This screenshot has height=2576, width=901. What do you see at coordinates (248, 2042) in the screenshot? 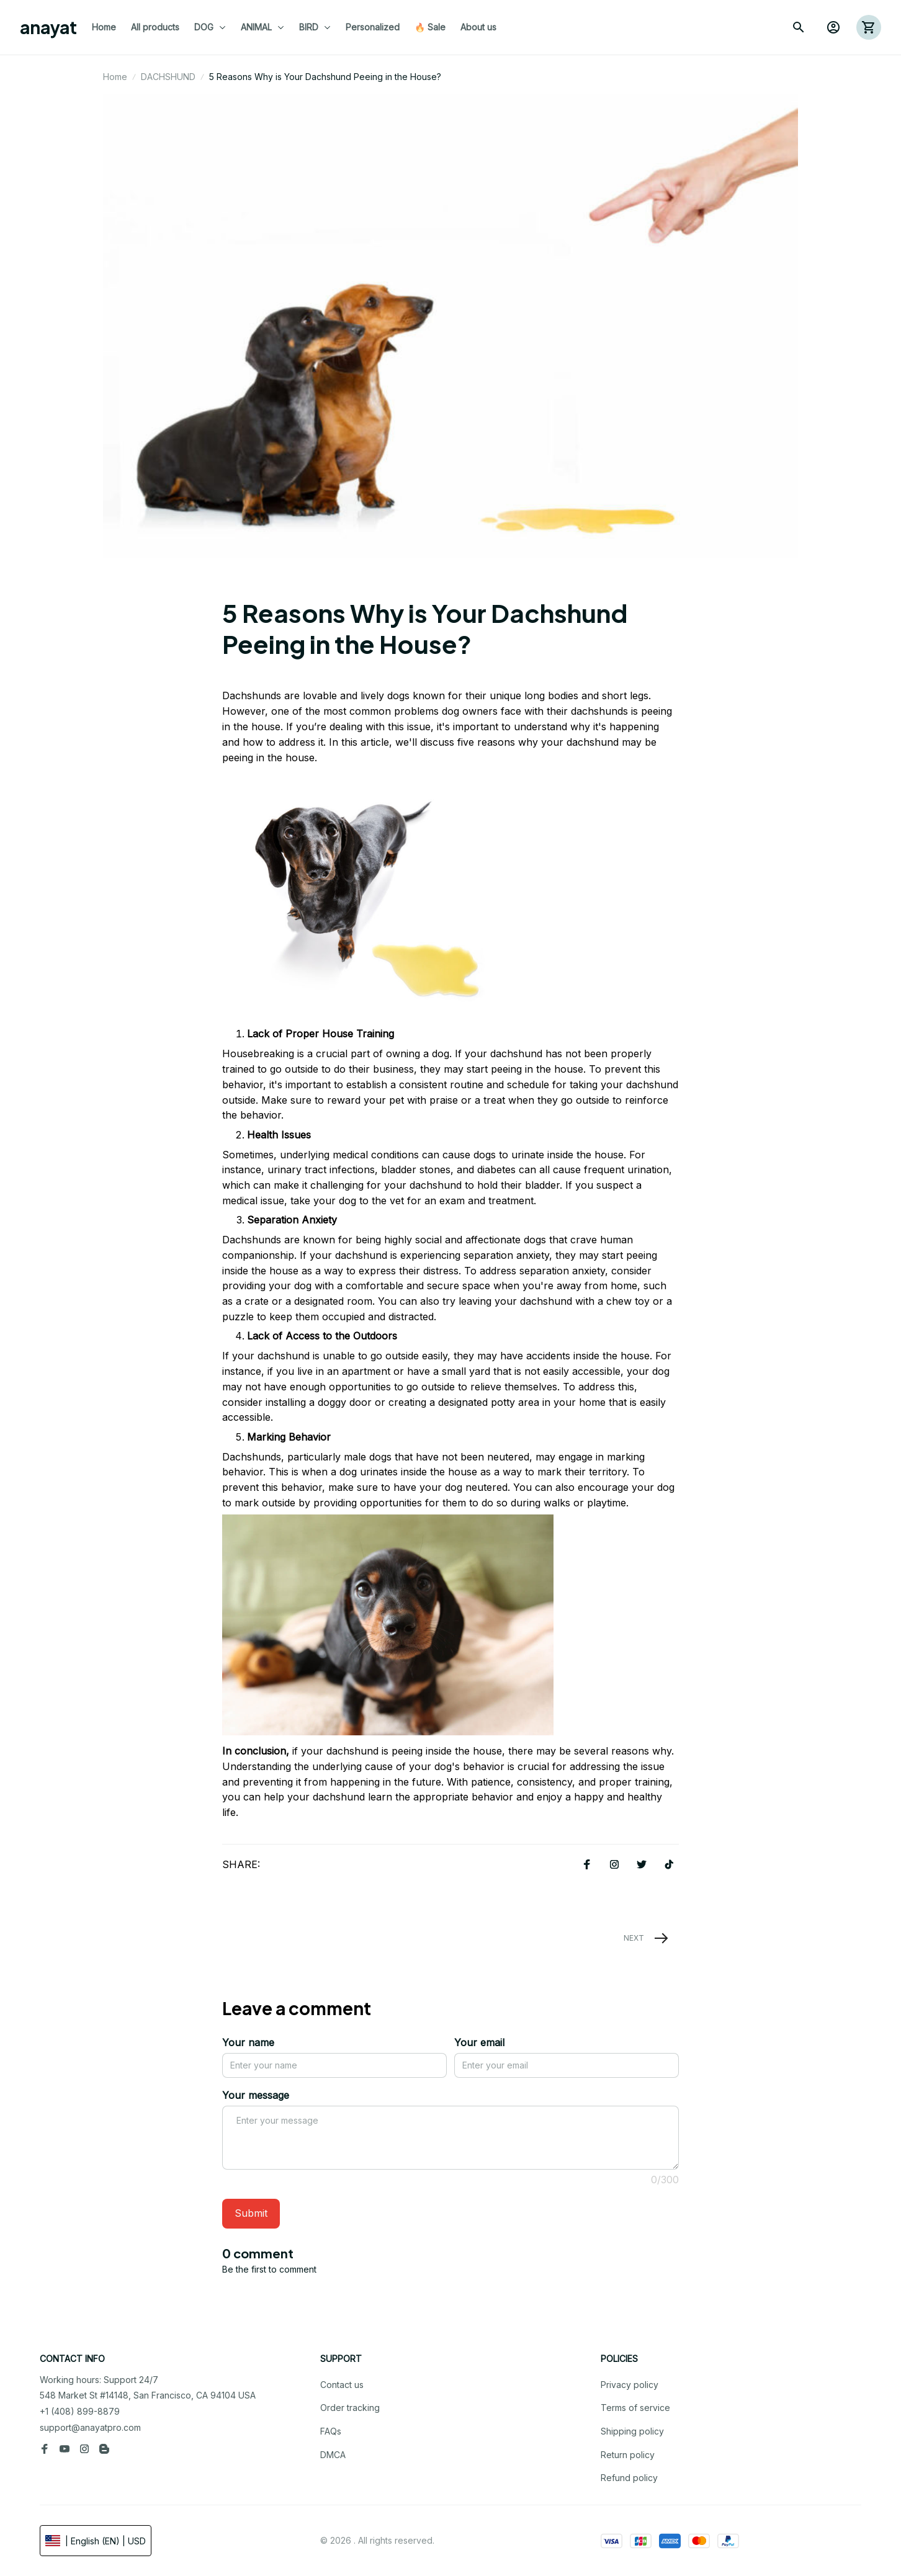
I see `Your name` at bounding box center [248, 2042].